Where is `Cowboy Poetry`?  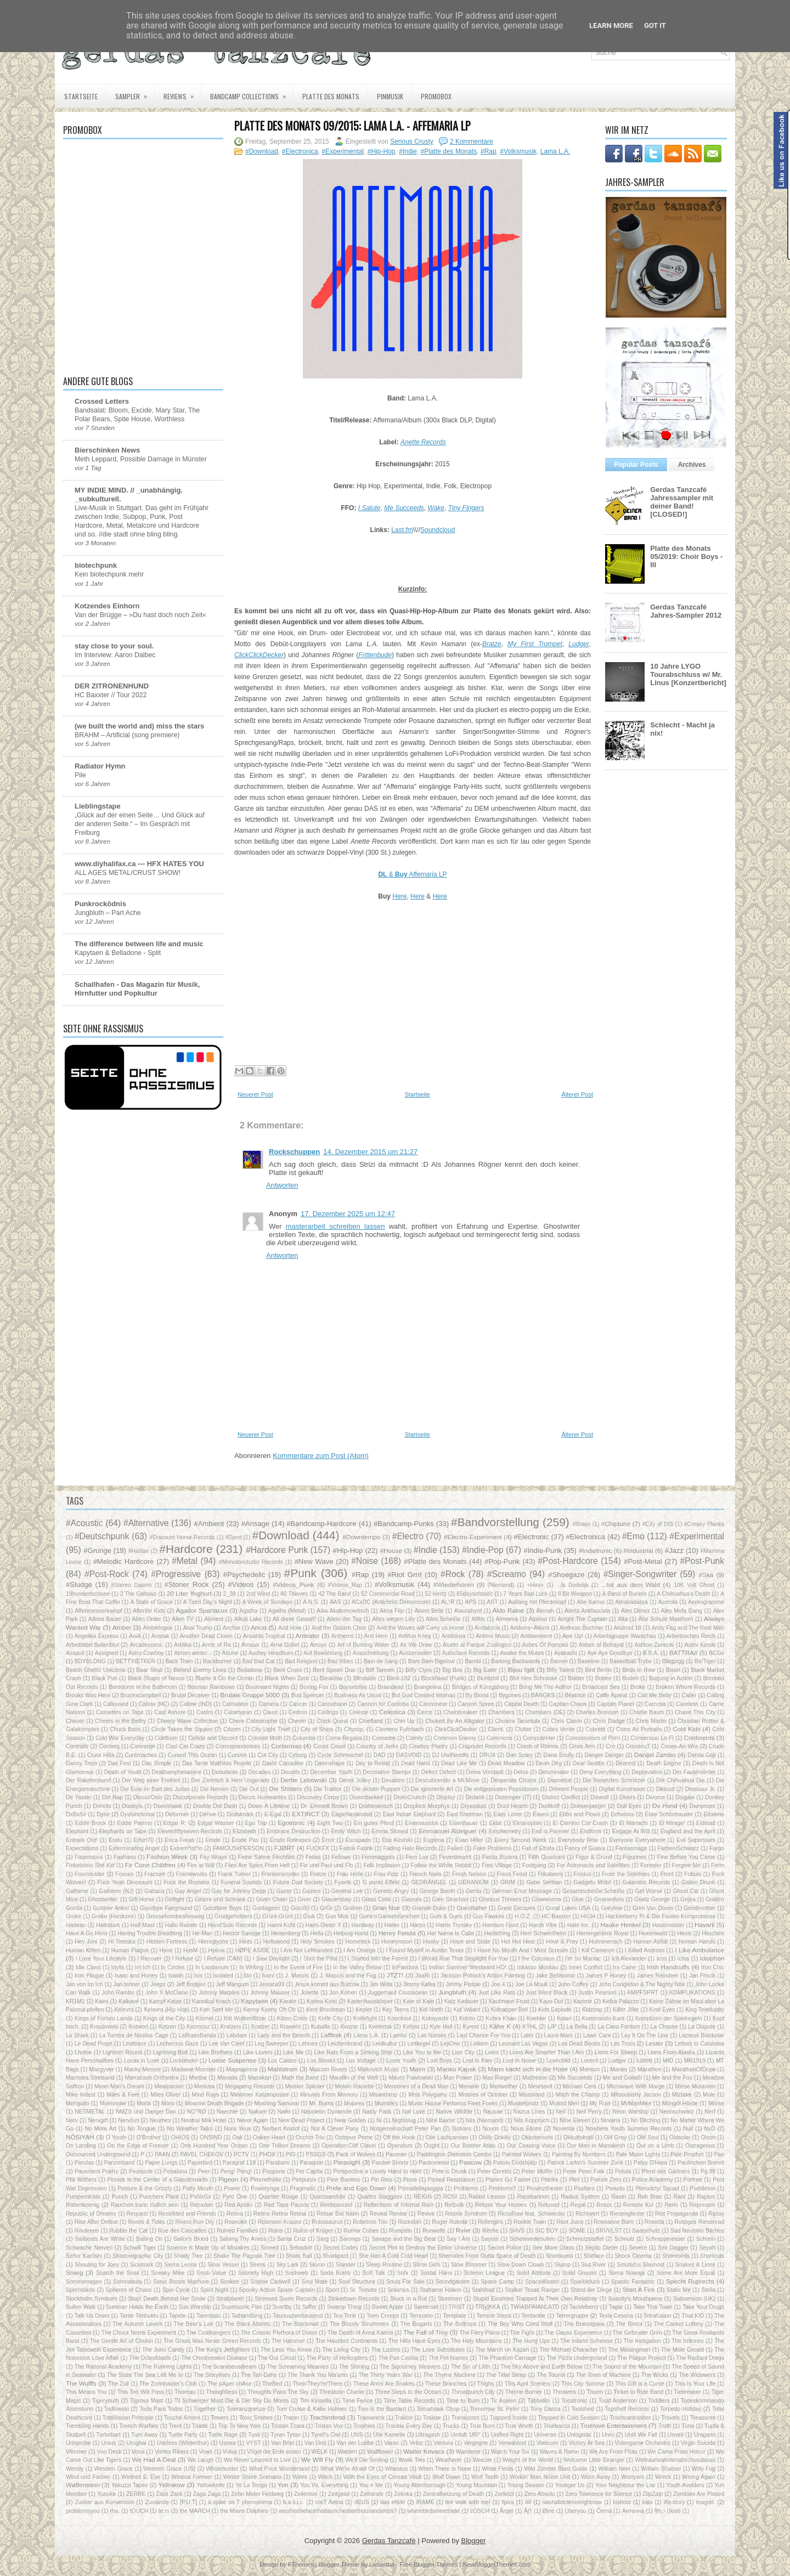 Cowboy Poetry is located at coordinates (428, 1746).